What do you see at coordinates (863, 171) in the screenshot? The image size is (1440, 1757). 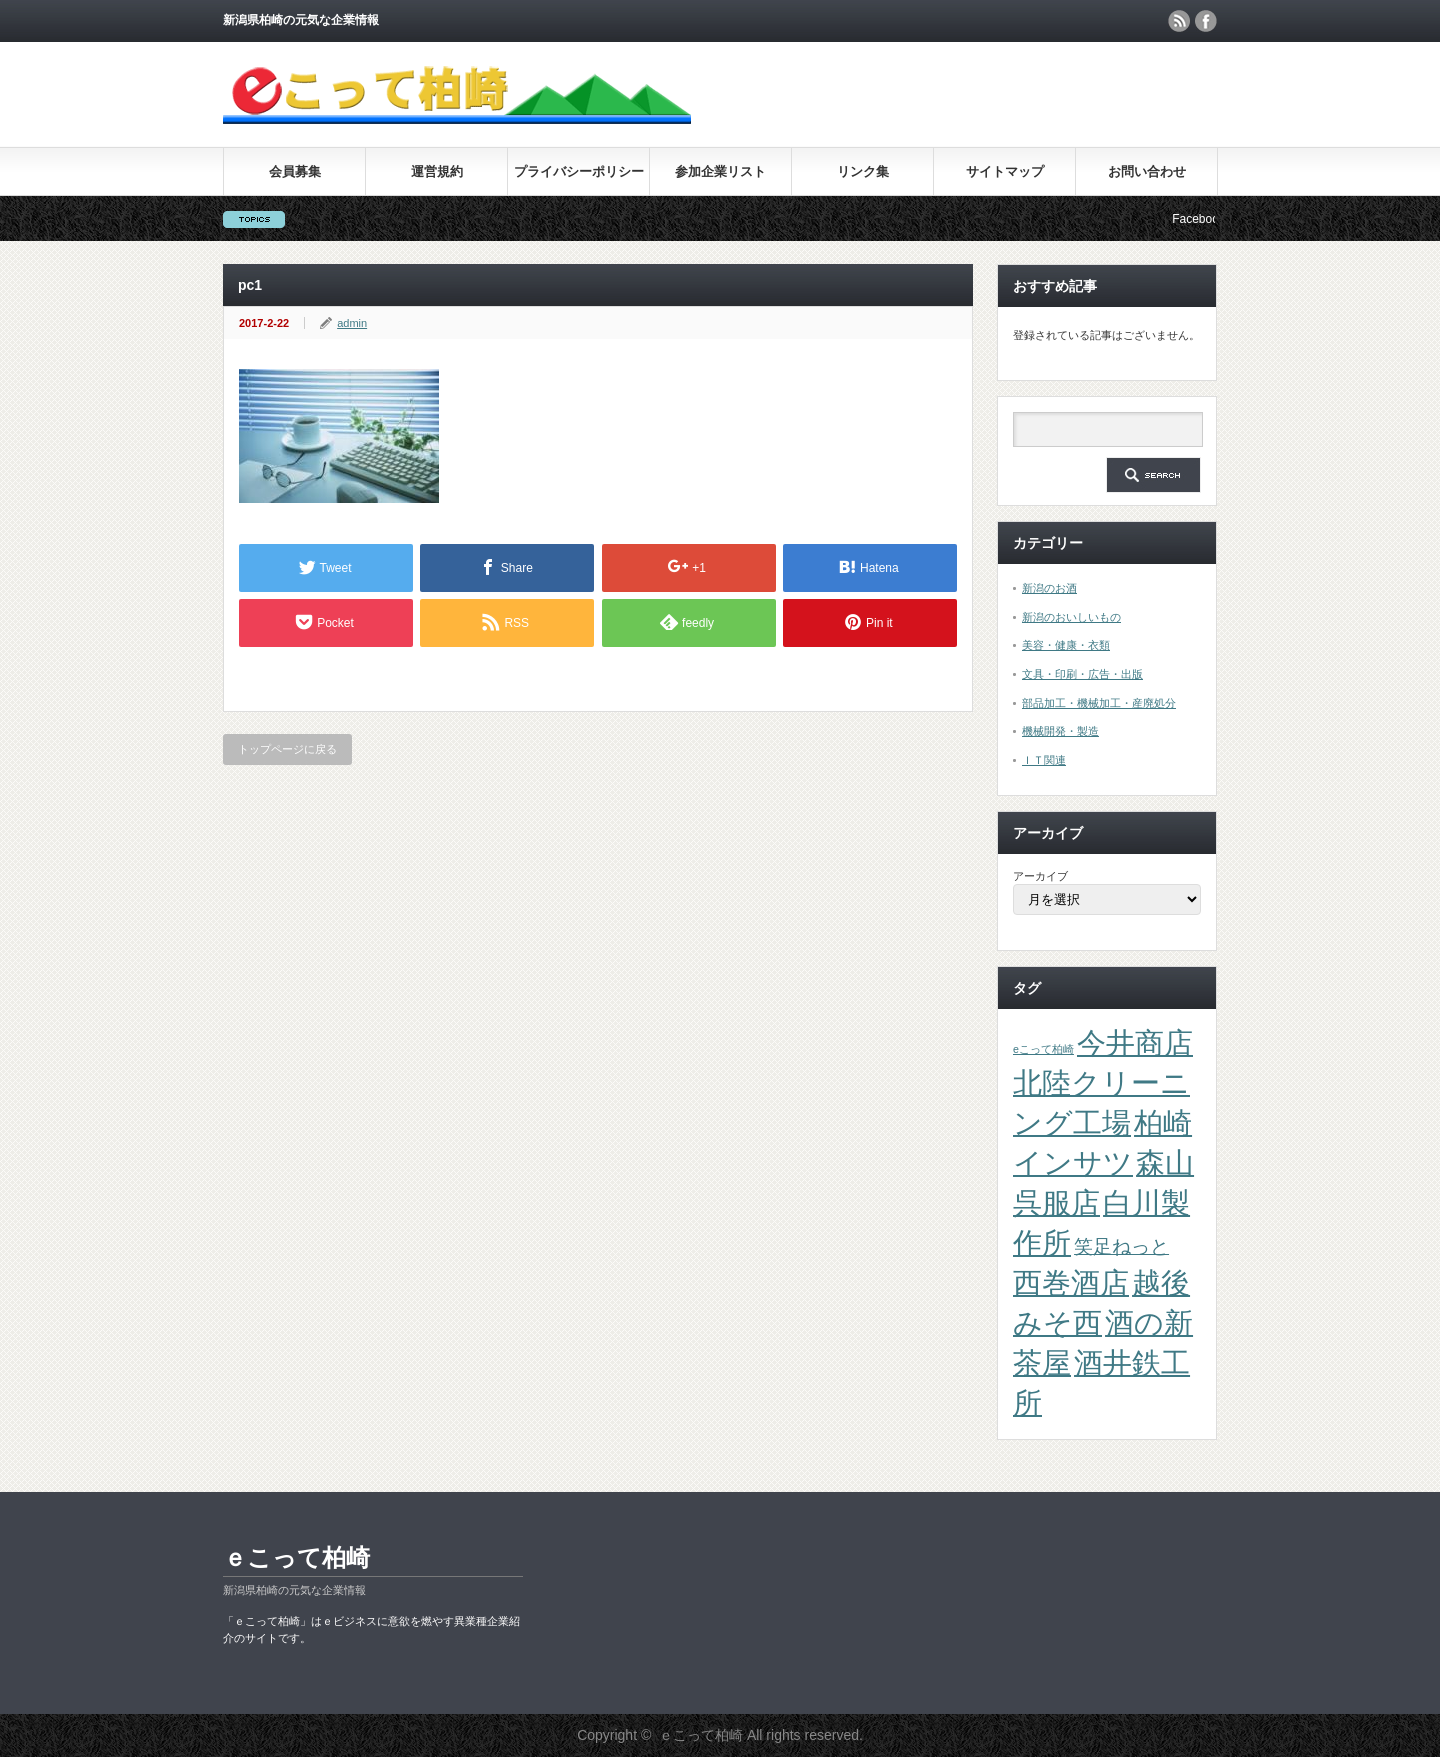 I see `リンク集` at bounding box center [863, 171].